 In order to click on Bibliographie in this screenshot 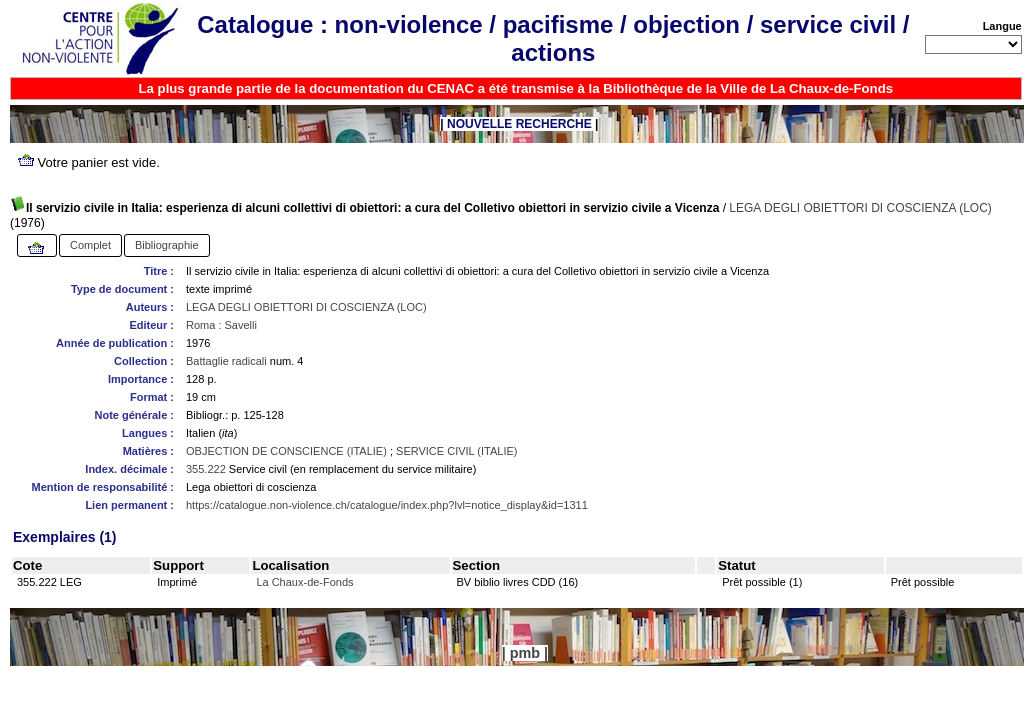, I will do `click(167, 245)`.